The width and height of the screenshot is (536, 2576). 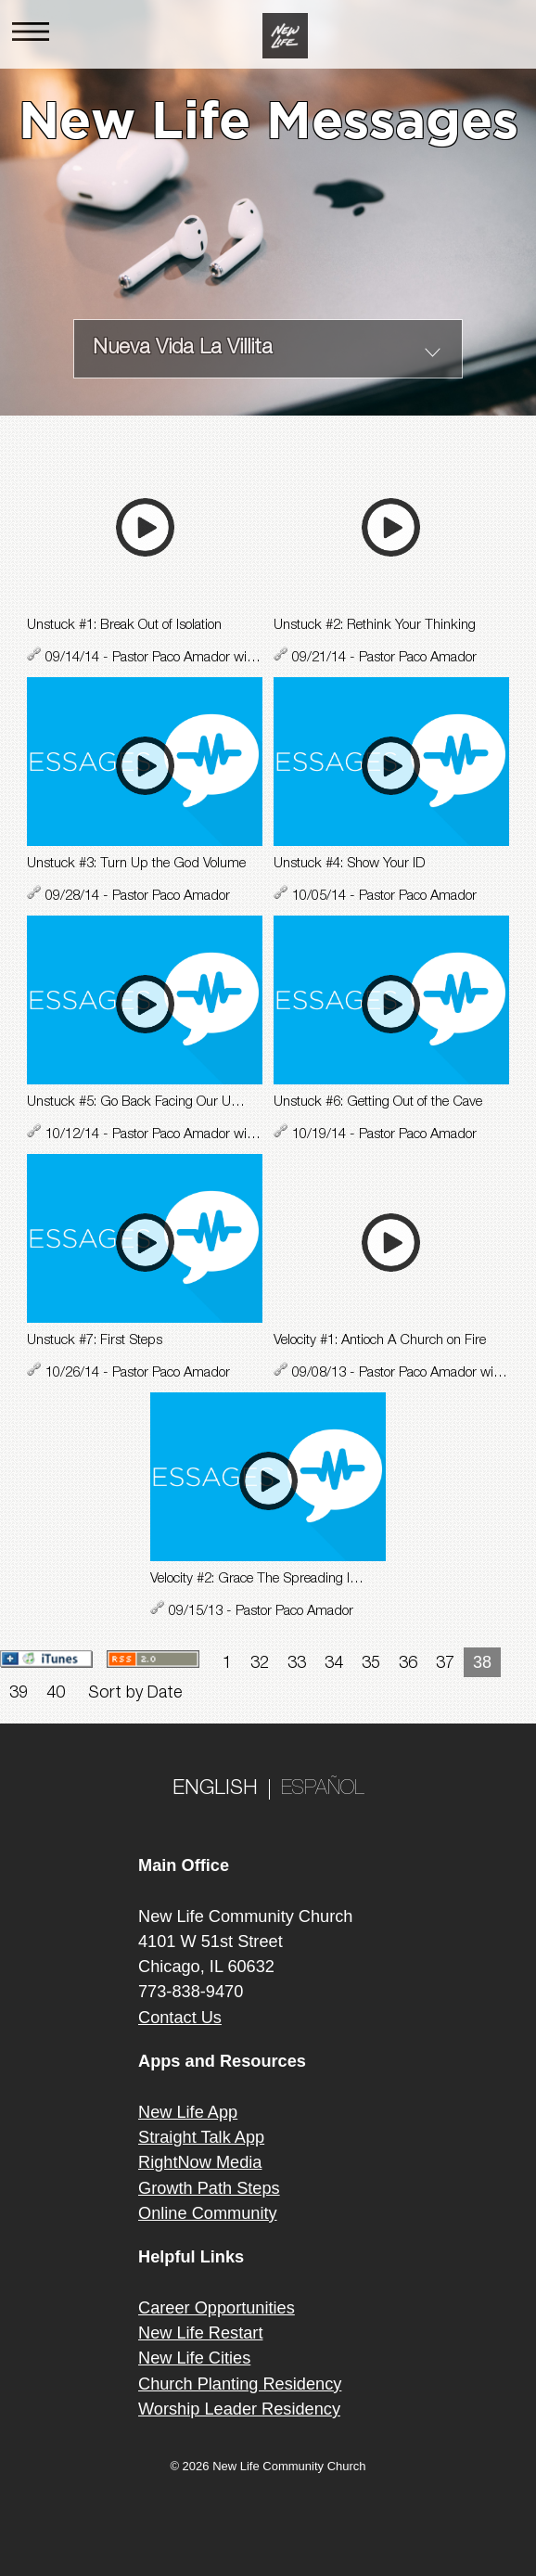 I want to click on 40, so click(x=55, y=1693).